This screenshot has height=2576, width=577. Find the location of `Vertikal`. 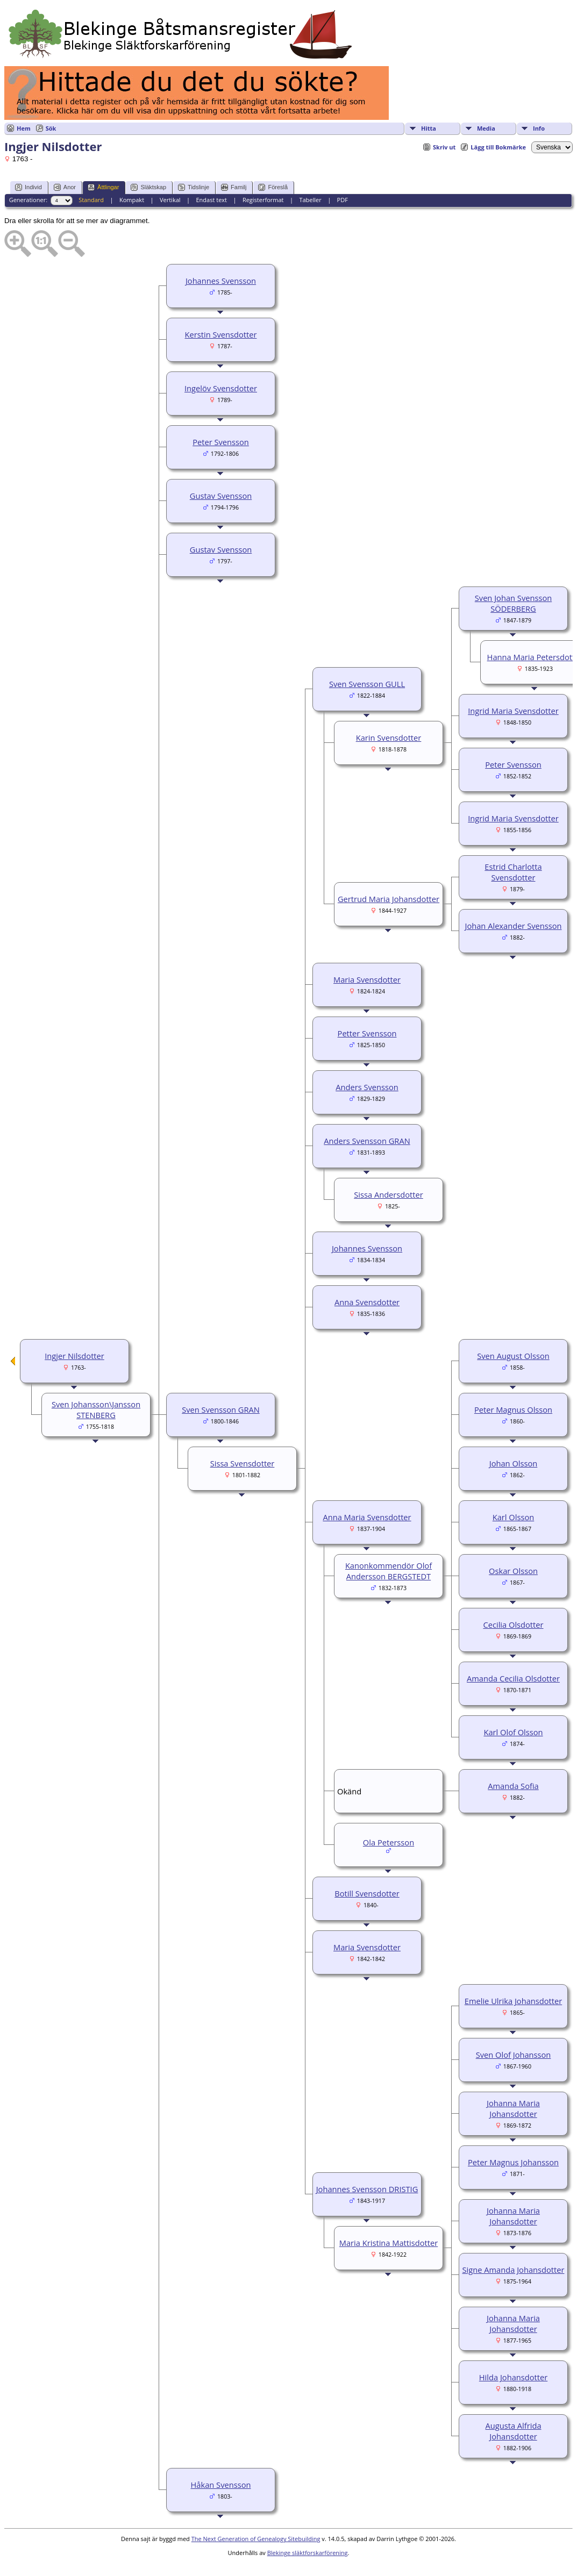

Vertikal is located at coordinates (170, 200).